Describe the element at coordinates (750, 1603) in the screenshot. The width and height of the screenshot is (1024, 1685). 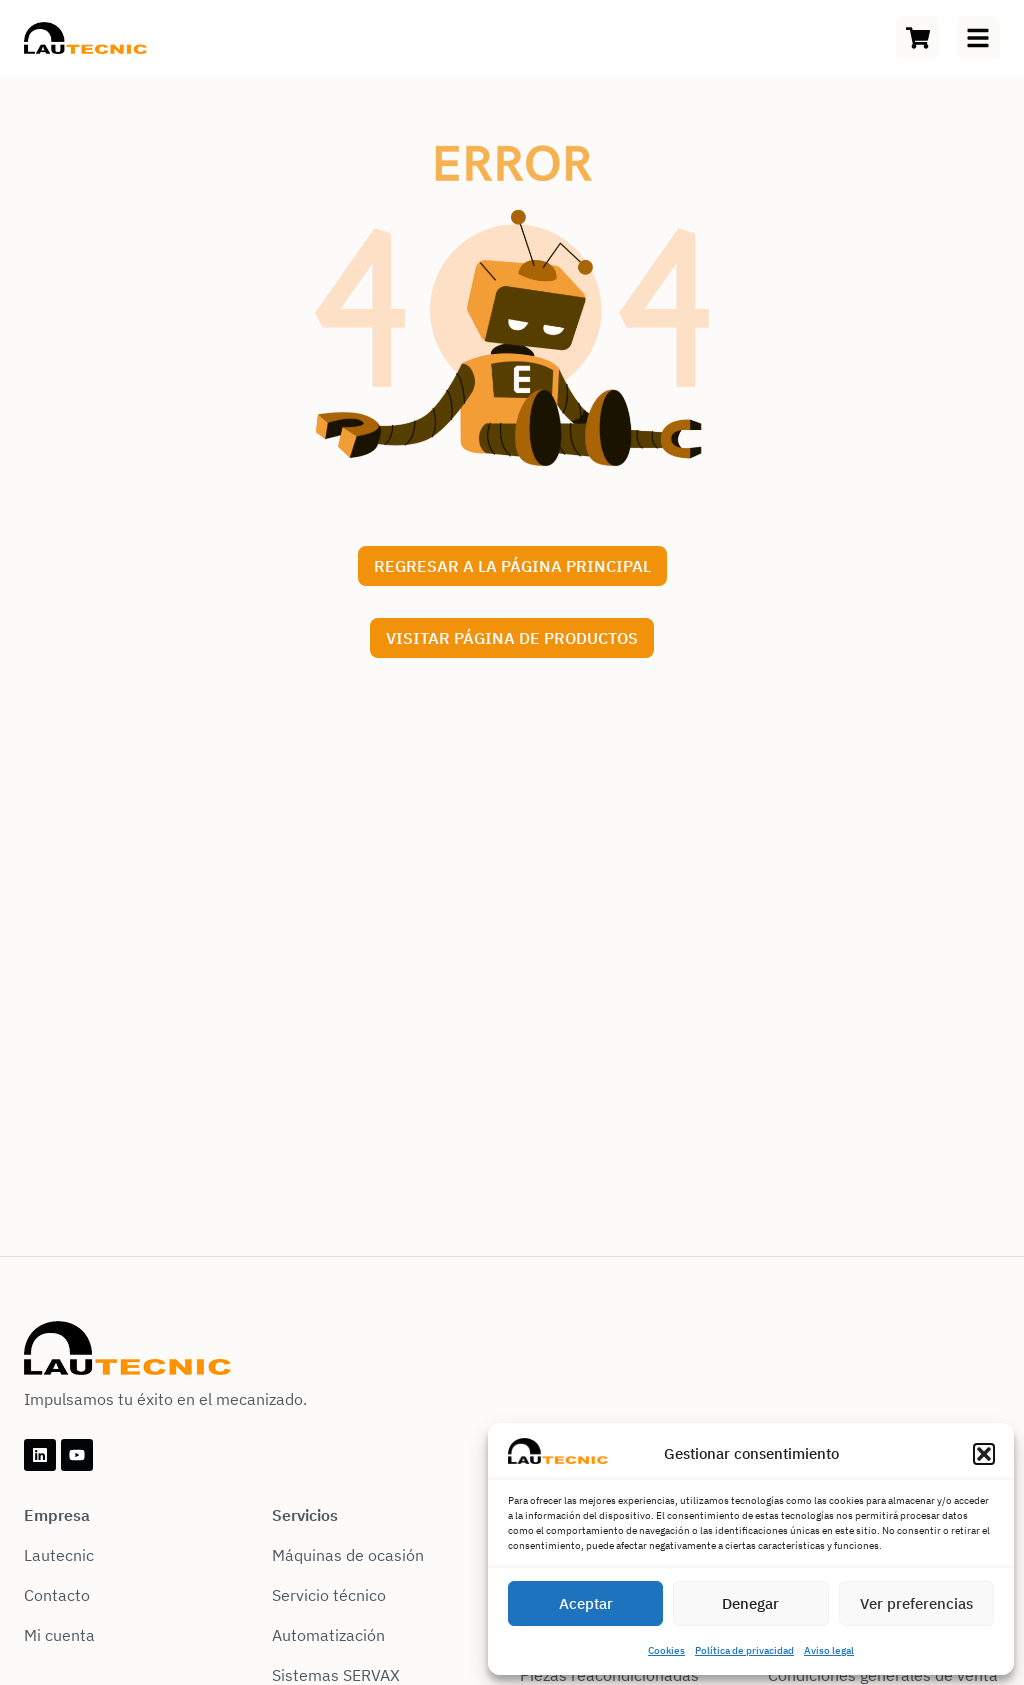
I see `Denegar` at that location.